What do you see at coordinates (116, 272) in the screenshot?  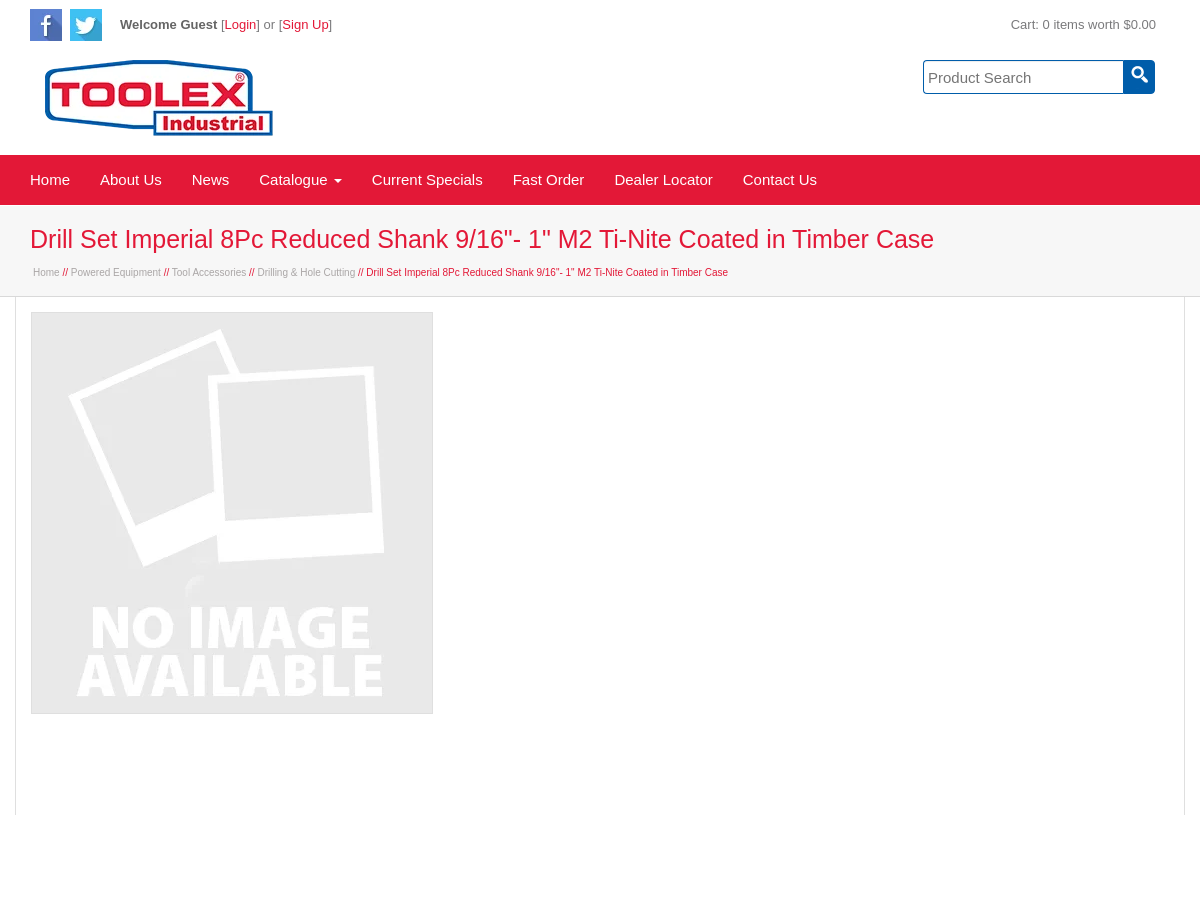 I see `Powered Equipment` at bounding box center [116, 272].